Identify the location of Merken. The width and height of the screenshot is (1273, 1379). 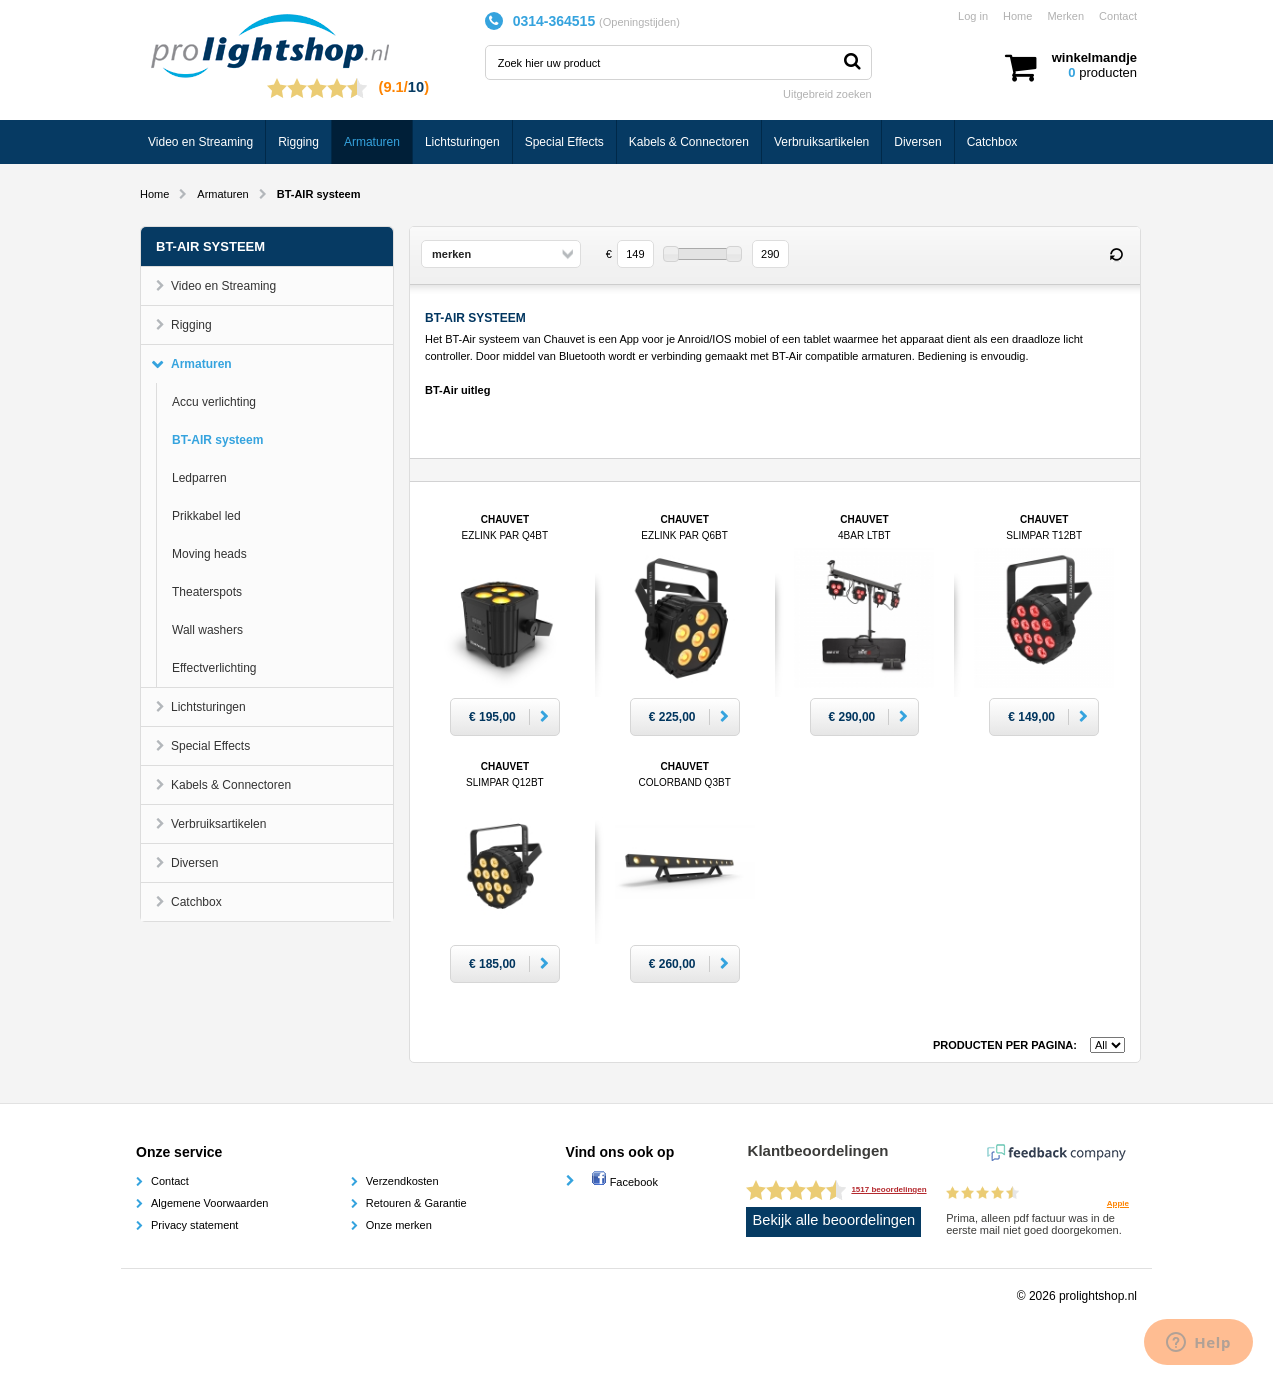
(1065, 16).